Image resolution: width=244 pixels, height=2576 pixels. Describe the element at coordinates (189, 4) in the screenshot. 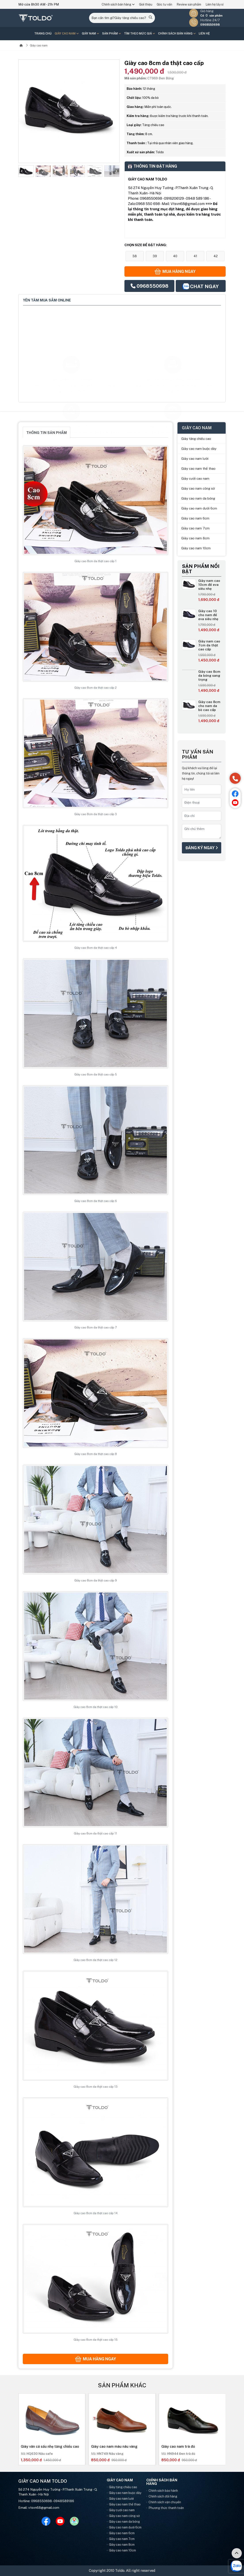

I see `Review sản phẩm` at that location.